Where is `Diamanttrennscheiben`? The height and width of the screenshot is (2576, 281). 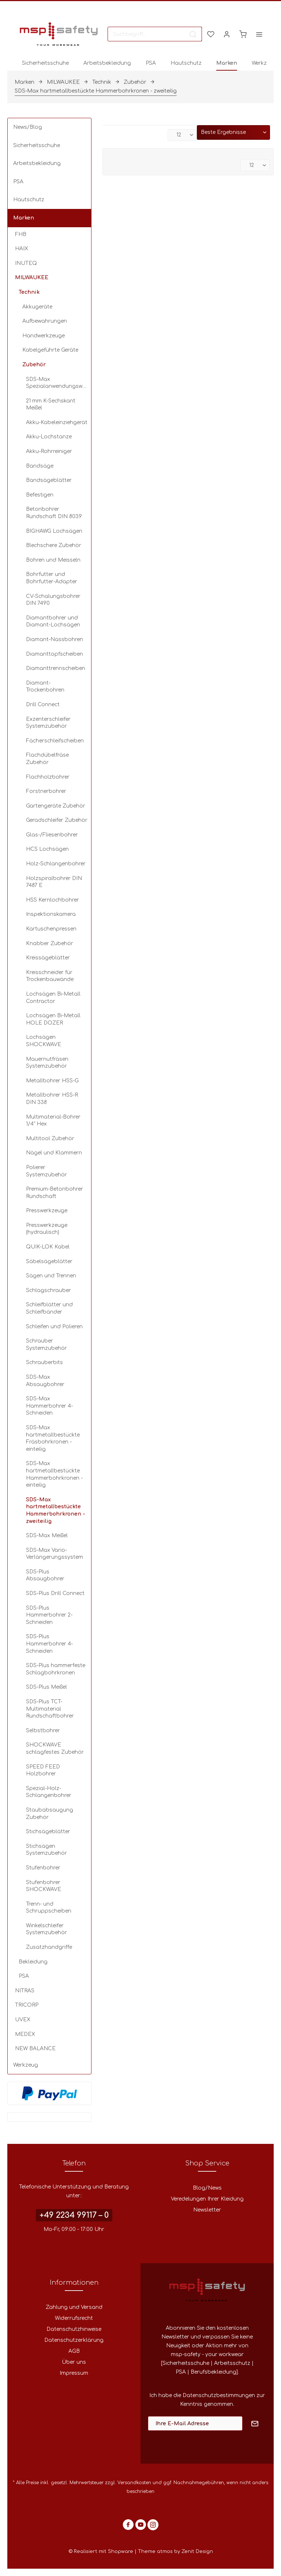
Diamanttrennscheiben is located at coordinates (55, 668).